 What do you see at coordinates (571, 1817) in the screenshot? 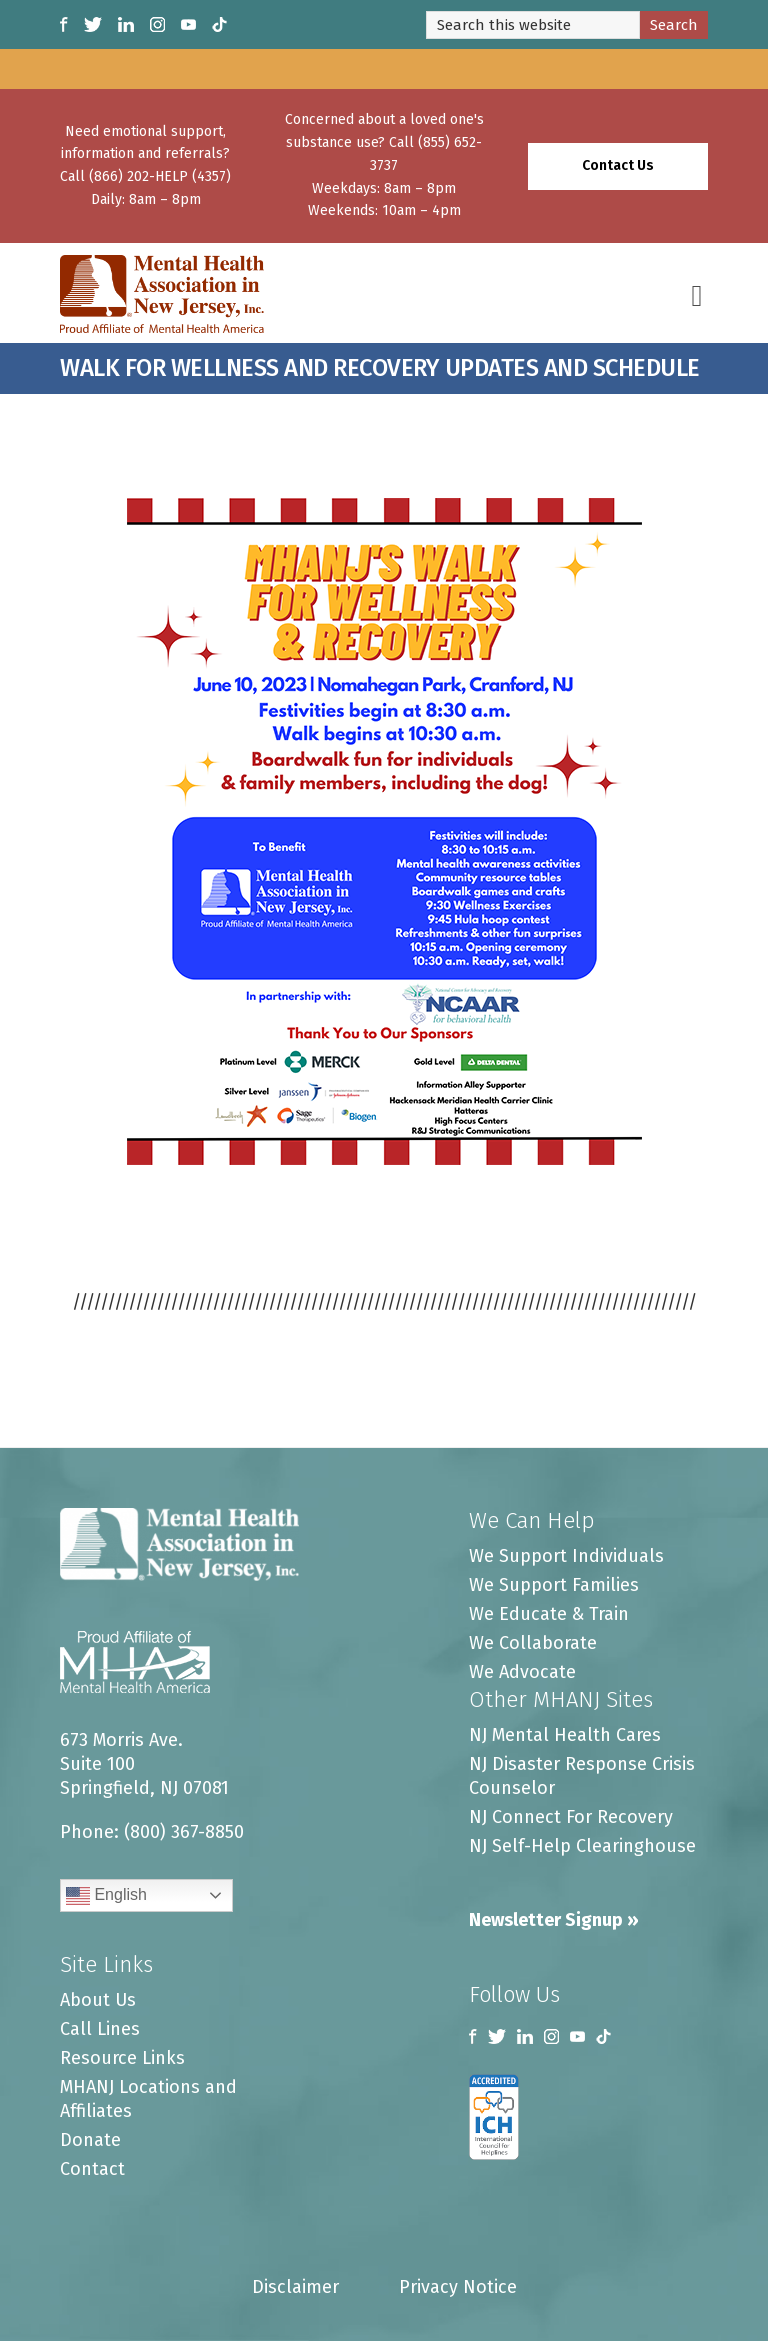
I see `NJ Connect For Recovery` at bounding box center [571, 1817].